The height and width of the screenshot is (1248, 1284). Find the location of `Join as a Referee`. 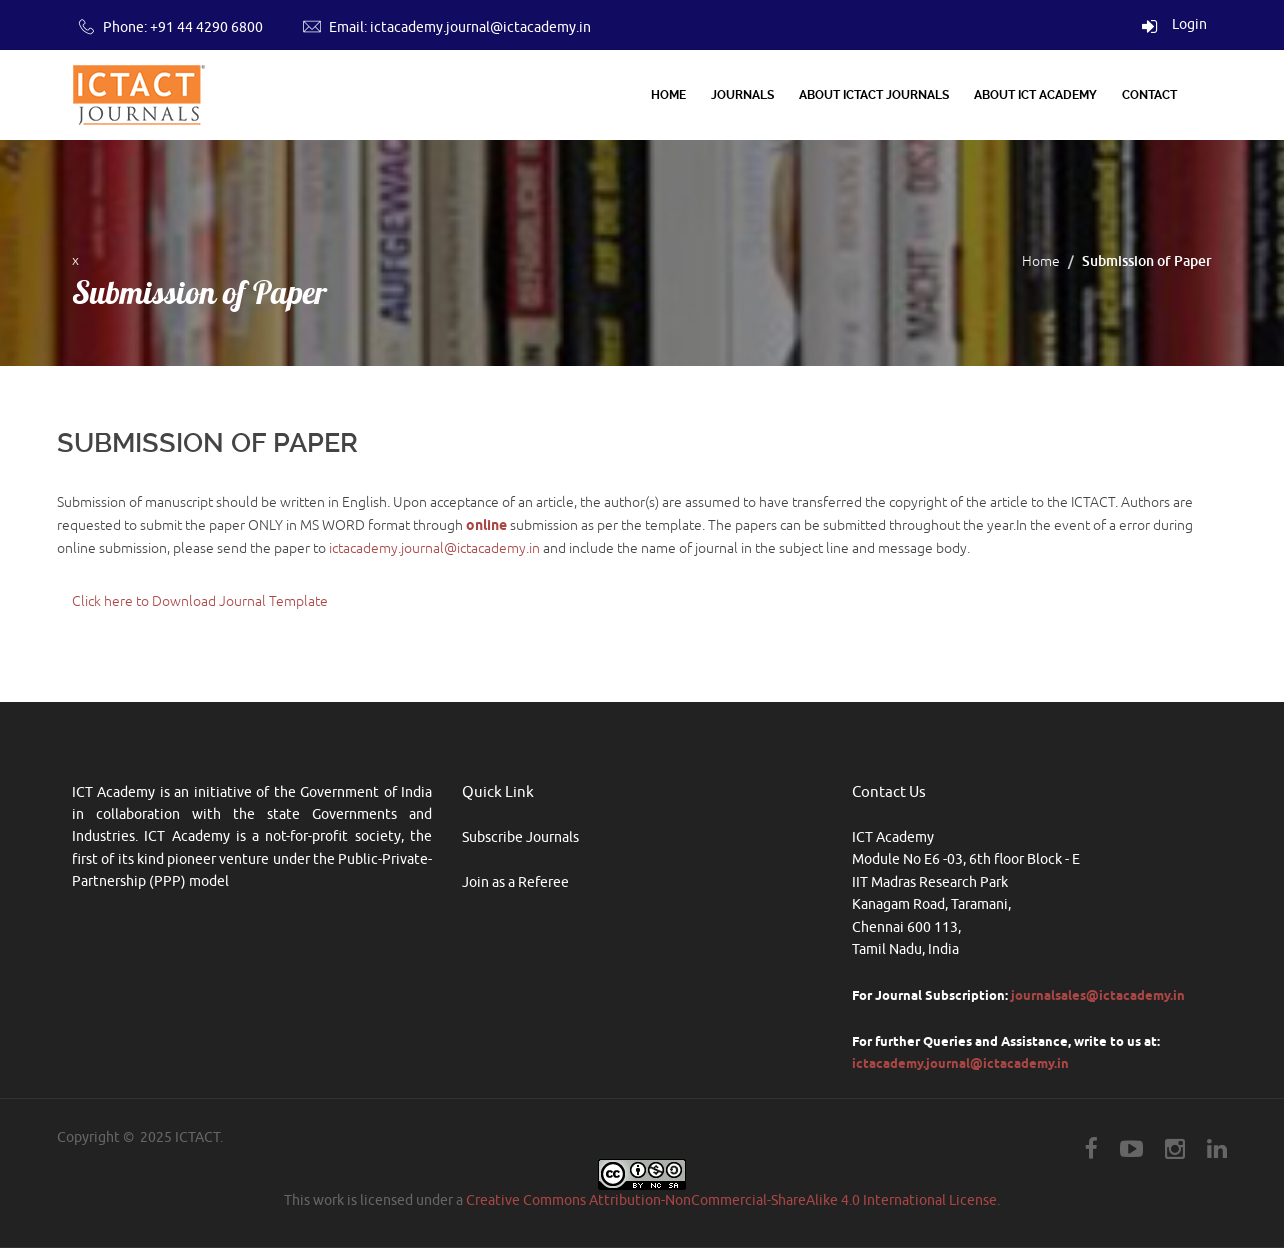

Join as a Referee is located at coordinates (515, 882).